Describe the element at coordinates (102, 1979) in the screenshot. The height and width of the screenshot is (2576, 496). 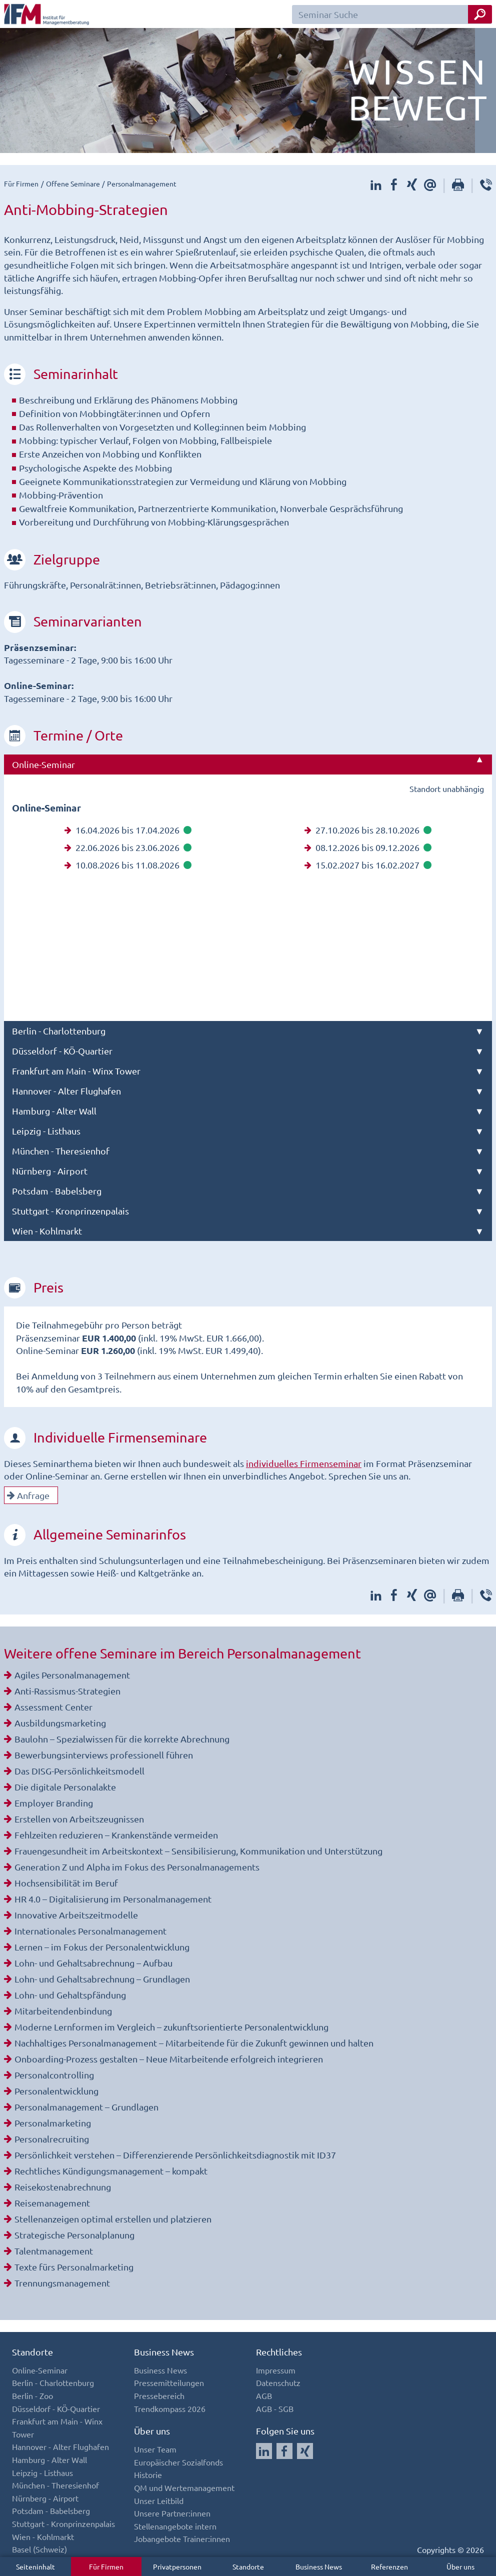
I see `Lohn- und Gehaltsabrechnung – Grundlagen` at that location.